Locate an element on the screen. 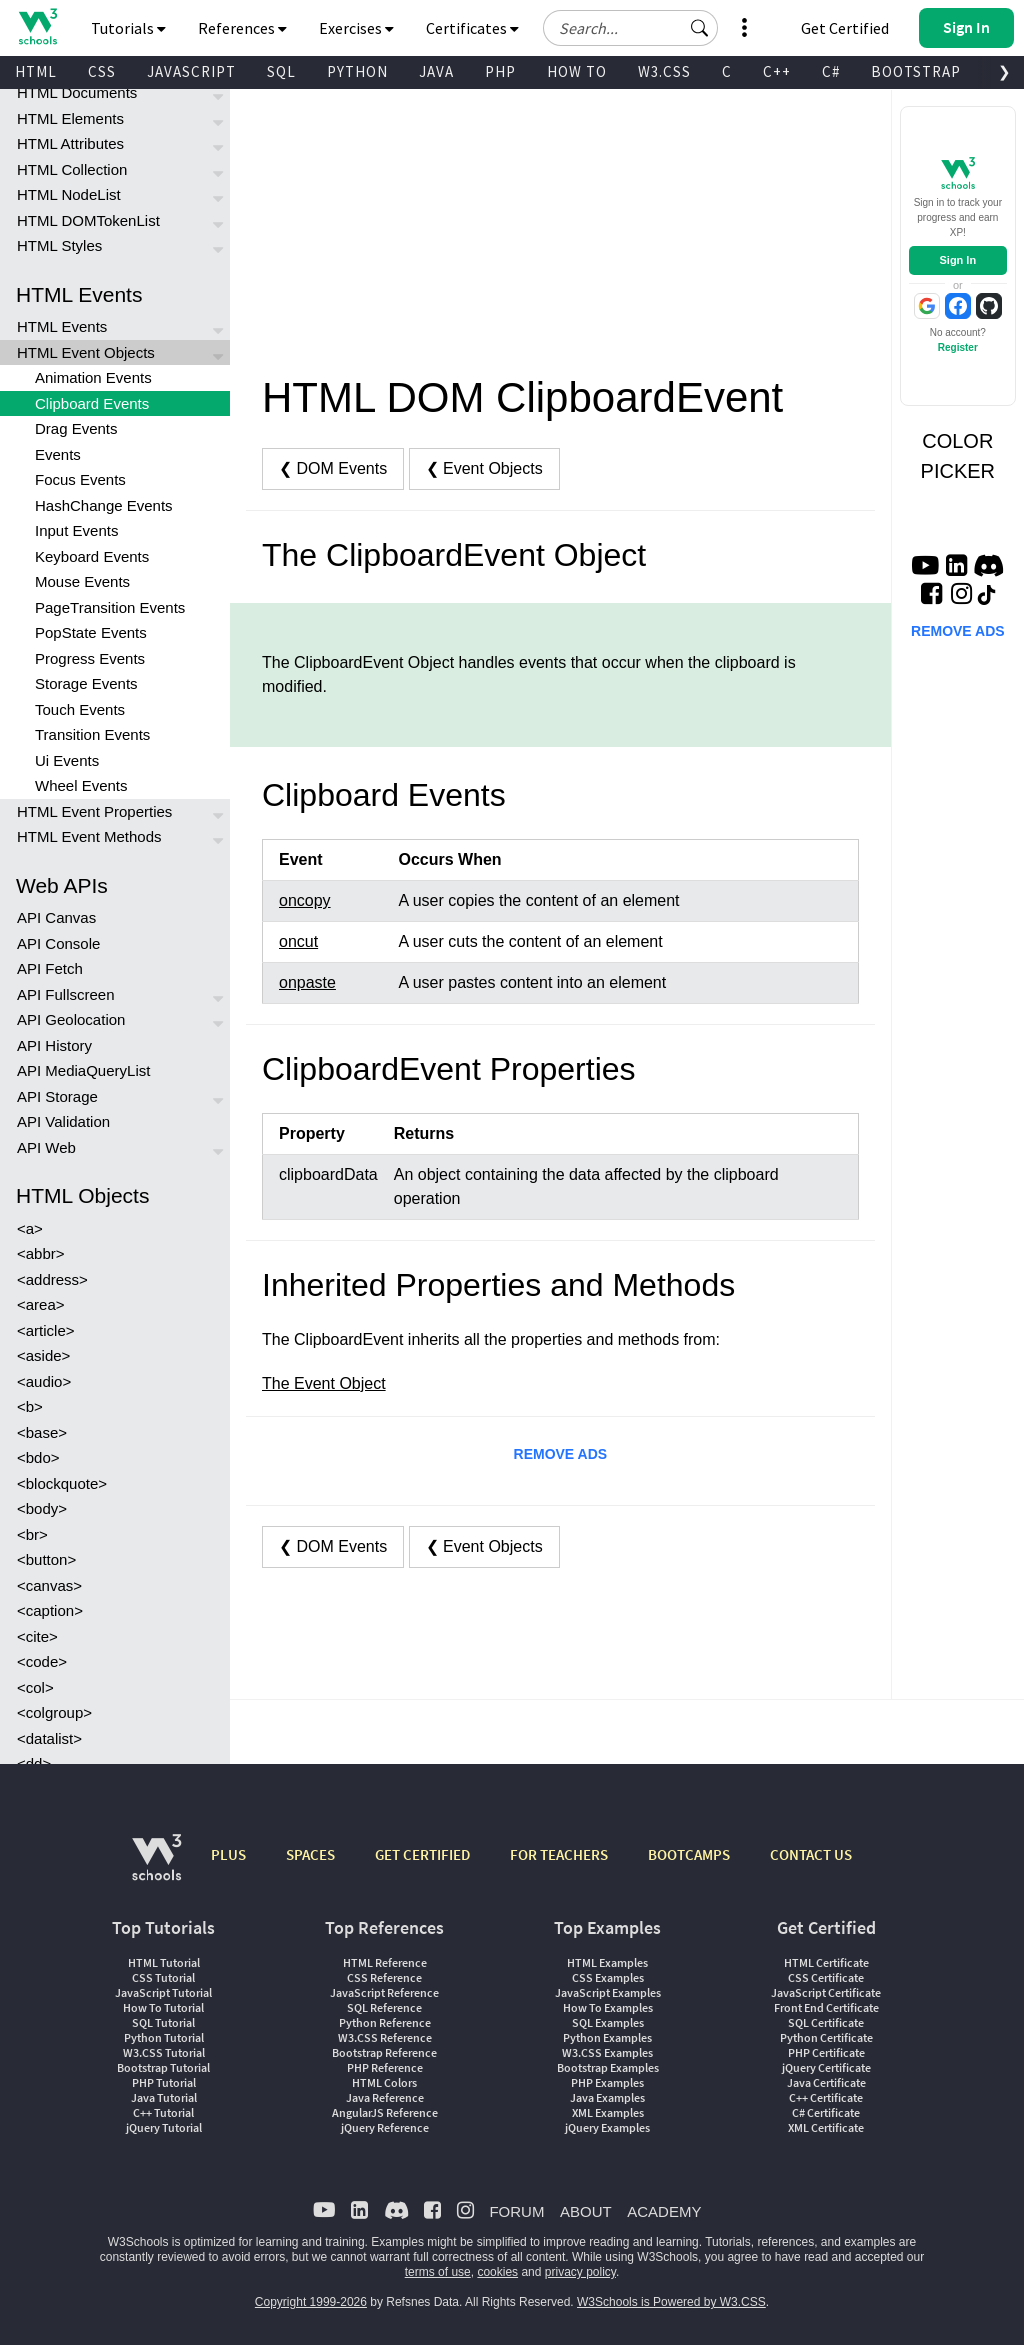 Image resolution: width=1024 pixels, height=2345 pixels. JAVASCRIPT is located at coordinates (191, 71).